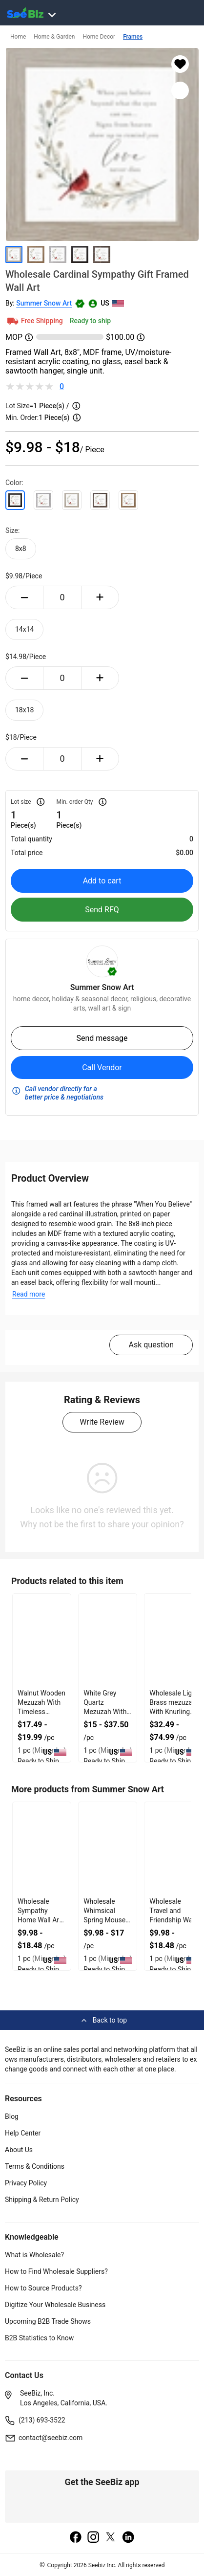 The image size is (204, 2576). What do you see at coordinates (102, 1067) in the screenshot?
I see `Call Vendor` at bounding box center [102, 1067].